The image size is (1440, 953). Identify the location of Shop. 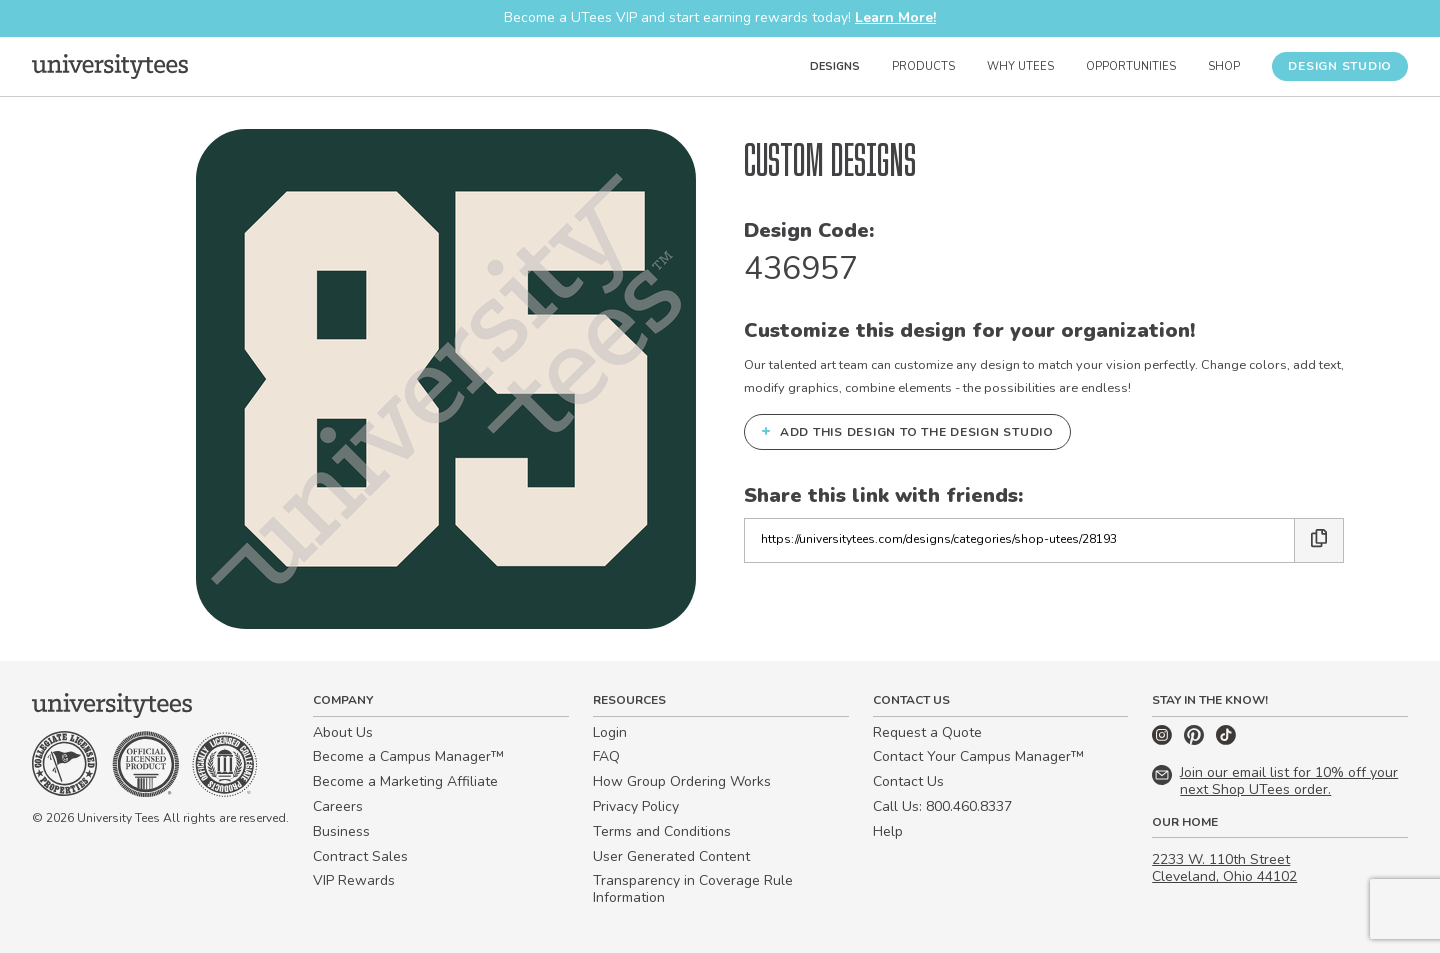
(1224, 66).